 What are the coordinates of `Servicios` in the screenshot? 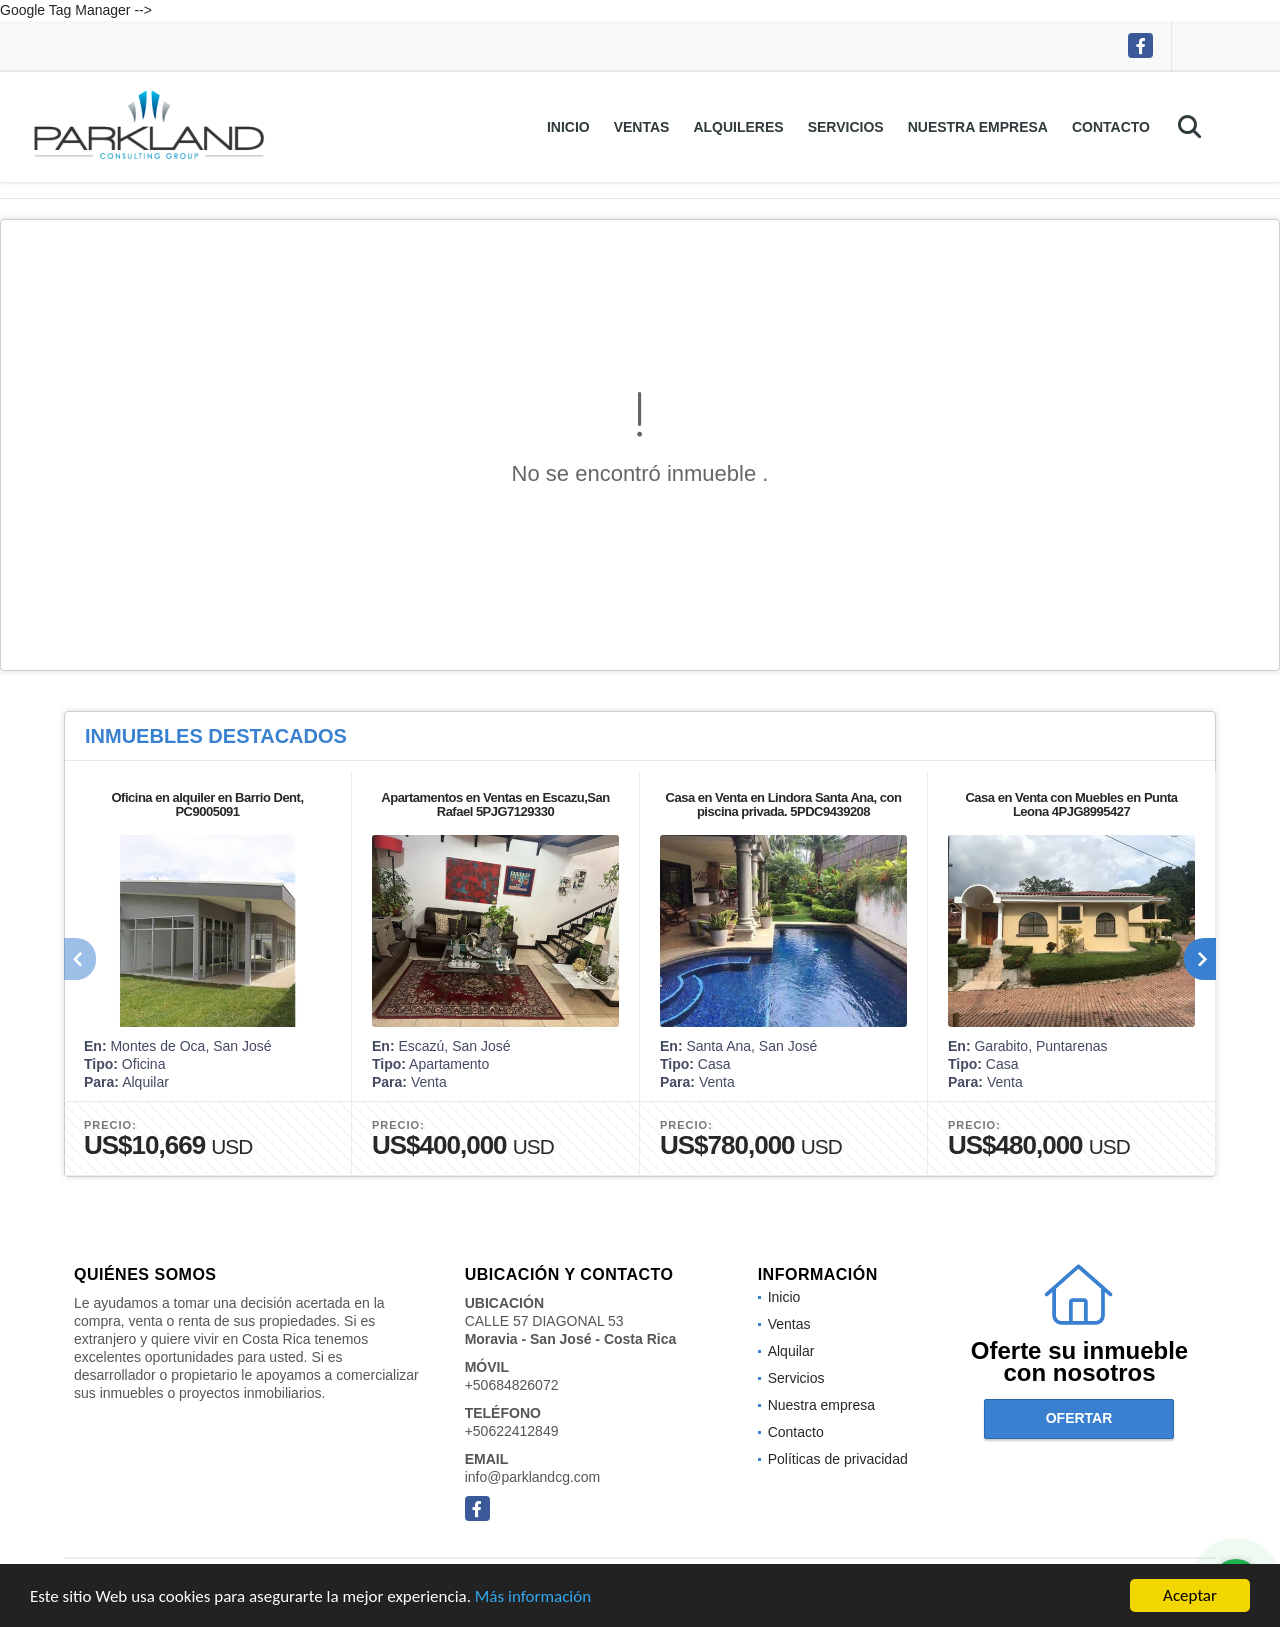 It's located at (846, 127).